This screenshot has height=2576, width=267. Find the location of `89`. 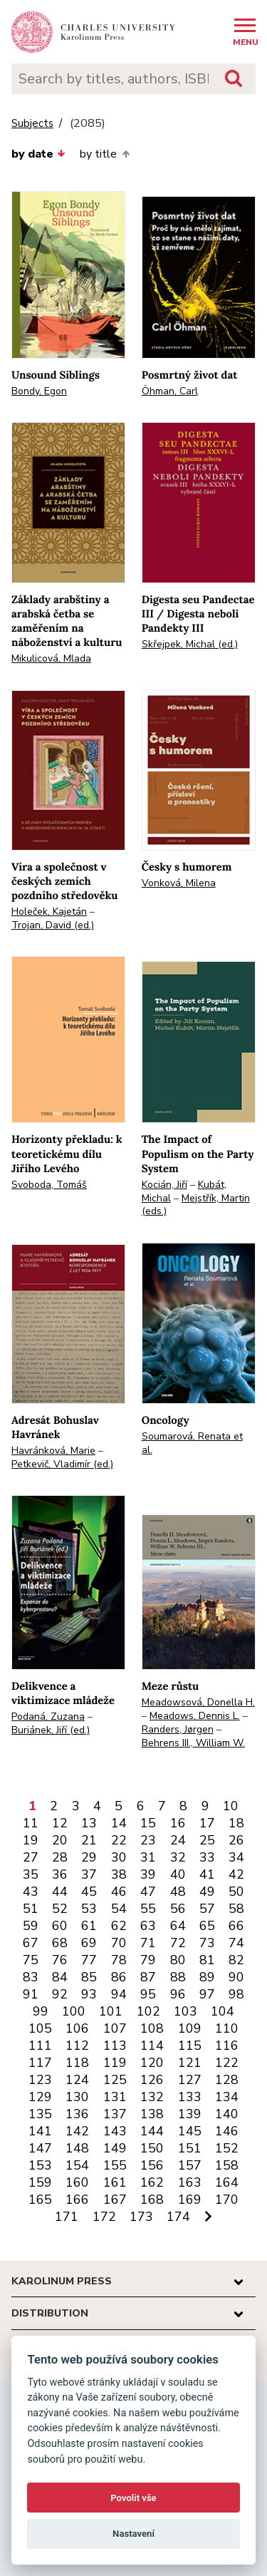

89 is located at coordinates (207, 1977).